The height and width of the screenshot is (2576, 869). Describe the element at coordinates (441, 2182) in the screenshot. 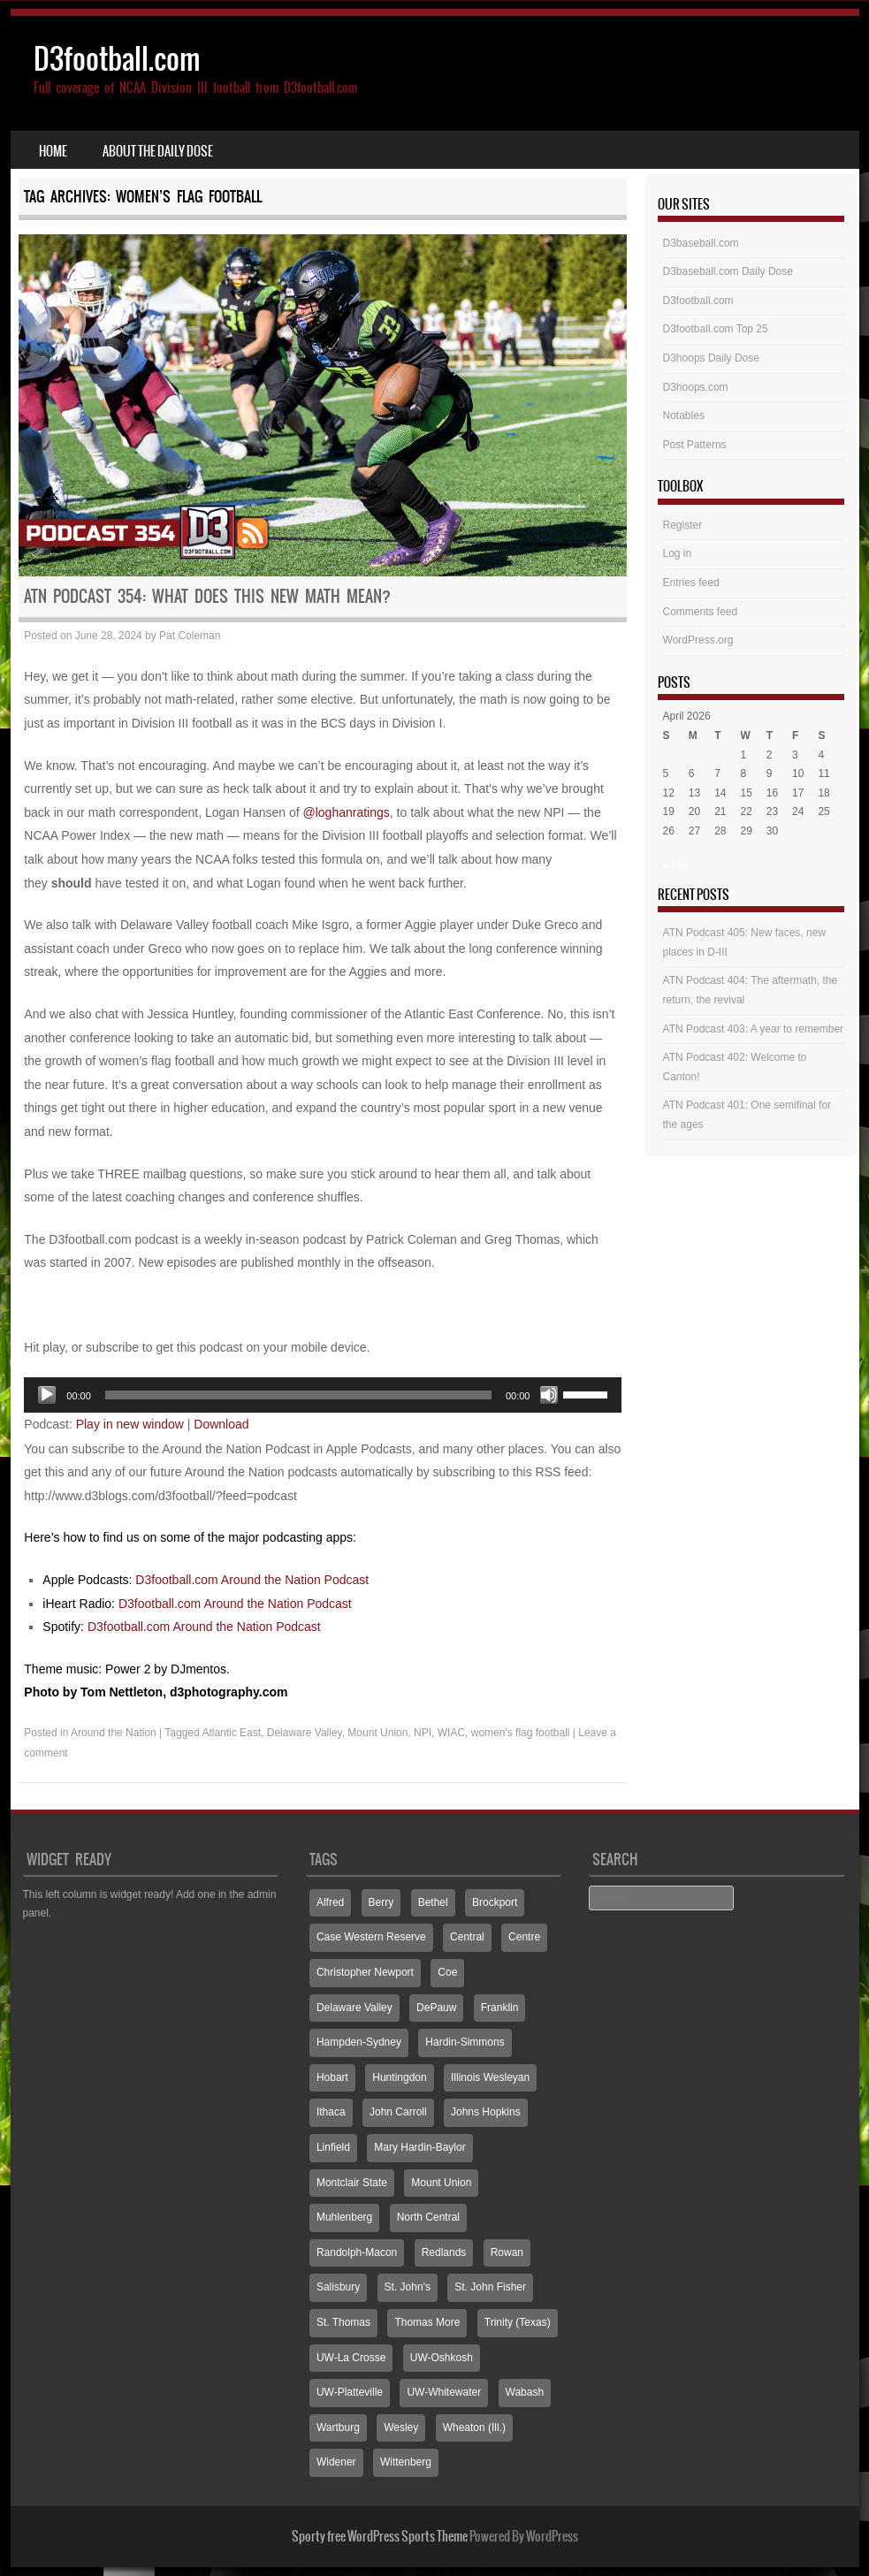

I see `Mount Union [Mount Union (240 items)]` at that location.